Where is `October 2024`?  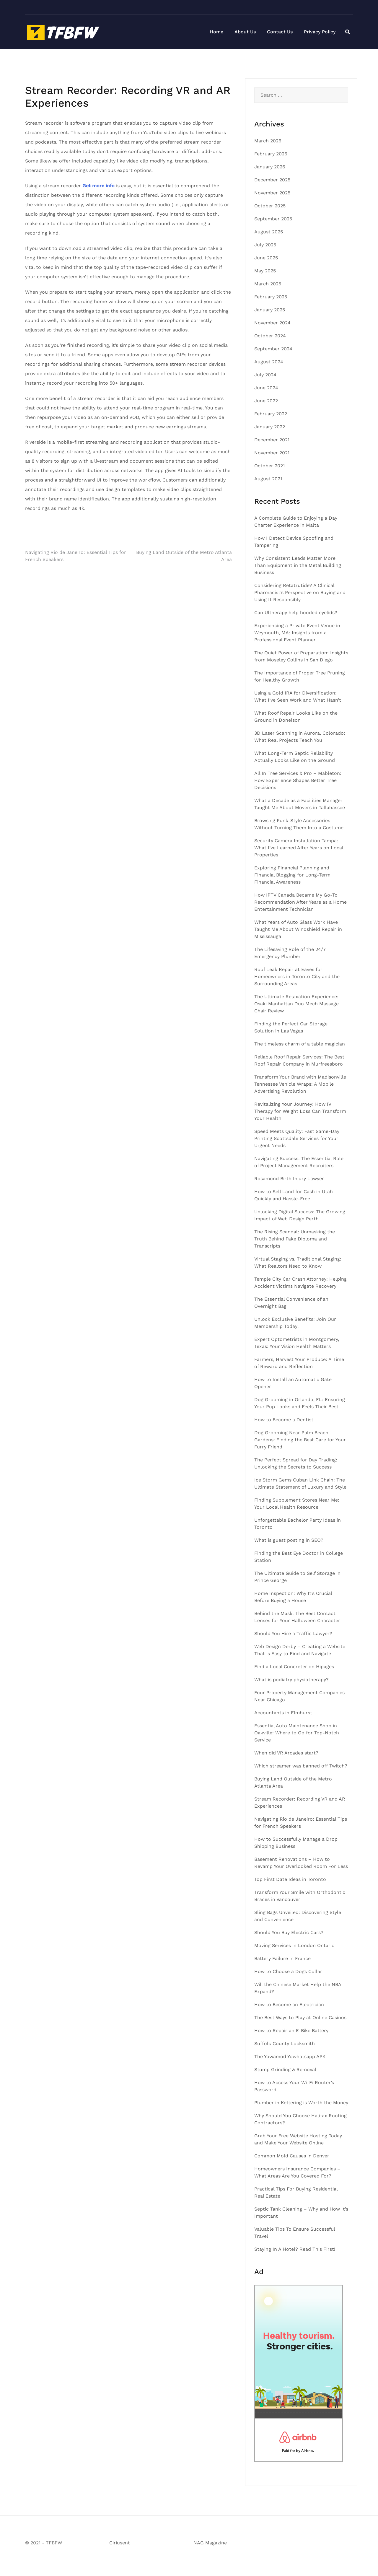
October 2024 is located at coordinates (270, 336).